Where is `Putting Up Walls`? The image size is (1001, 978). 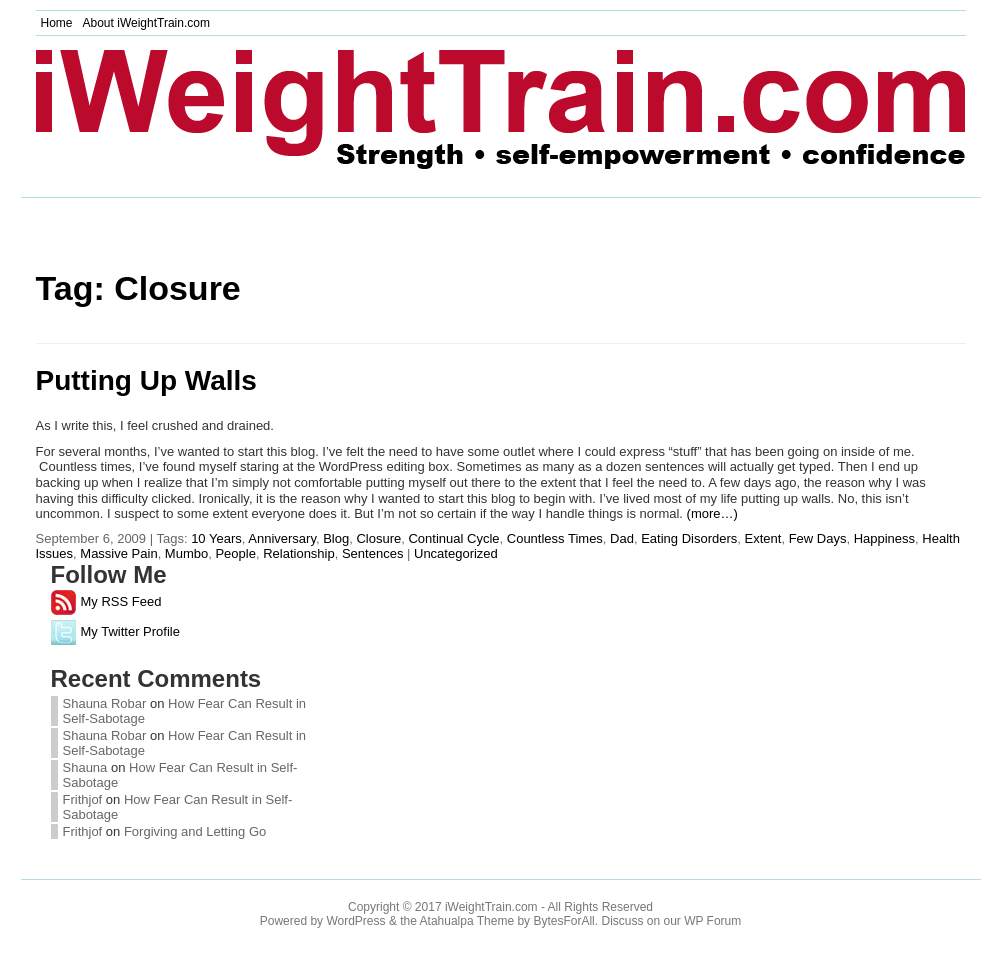 Putting Up Walls is located at coordinates (146, 380).